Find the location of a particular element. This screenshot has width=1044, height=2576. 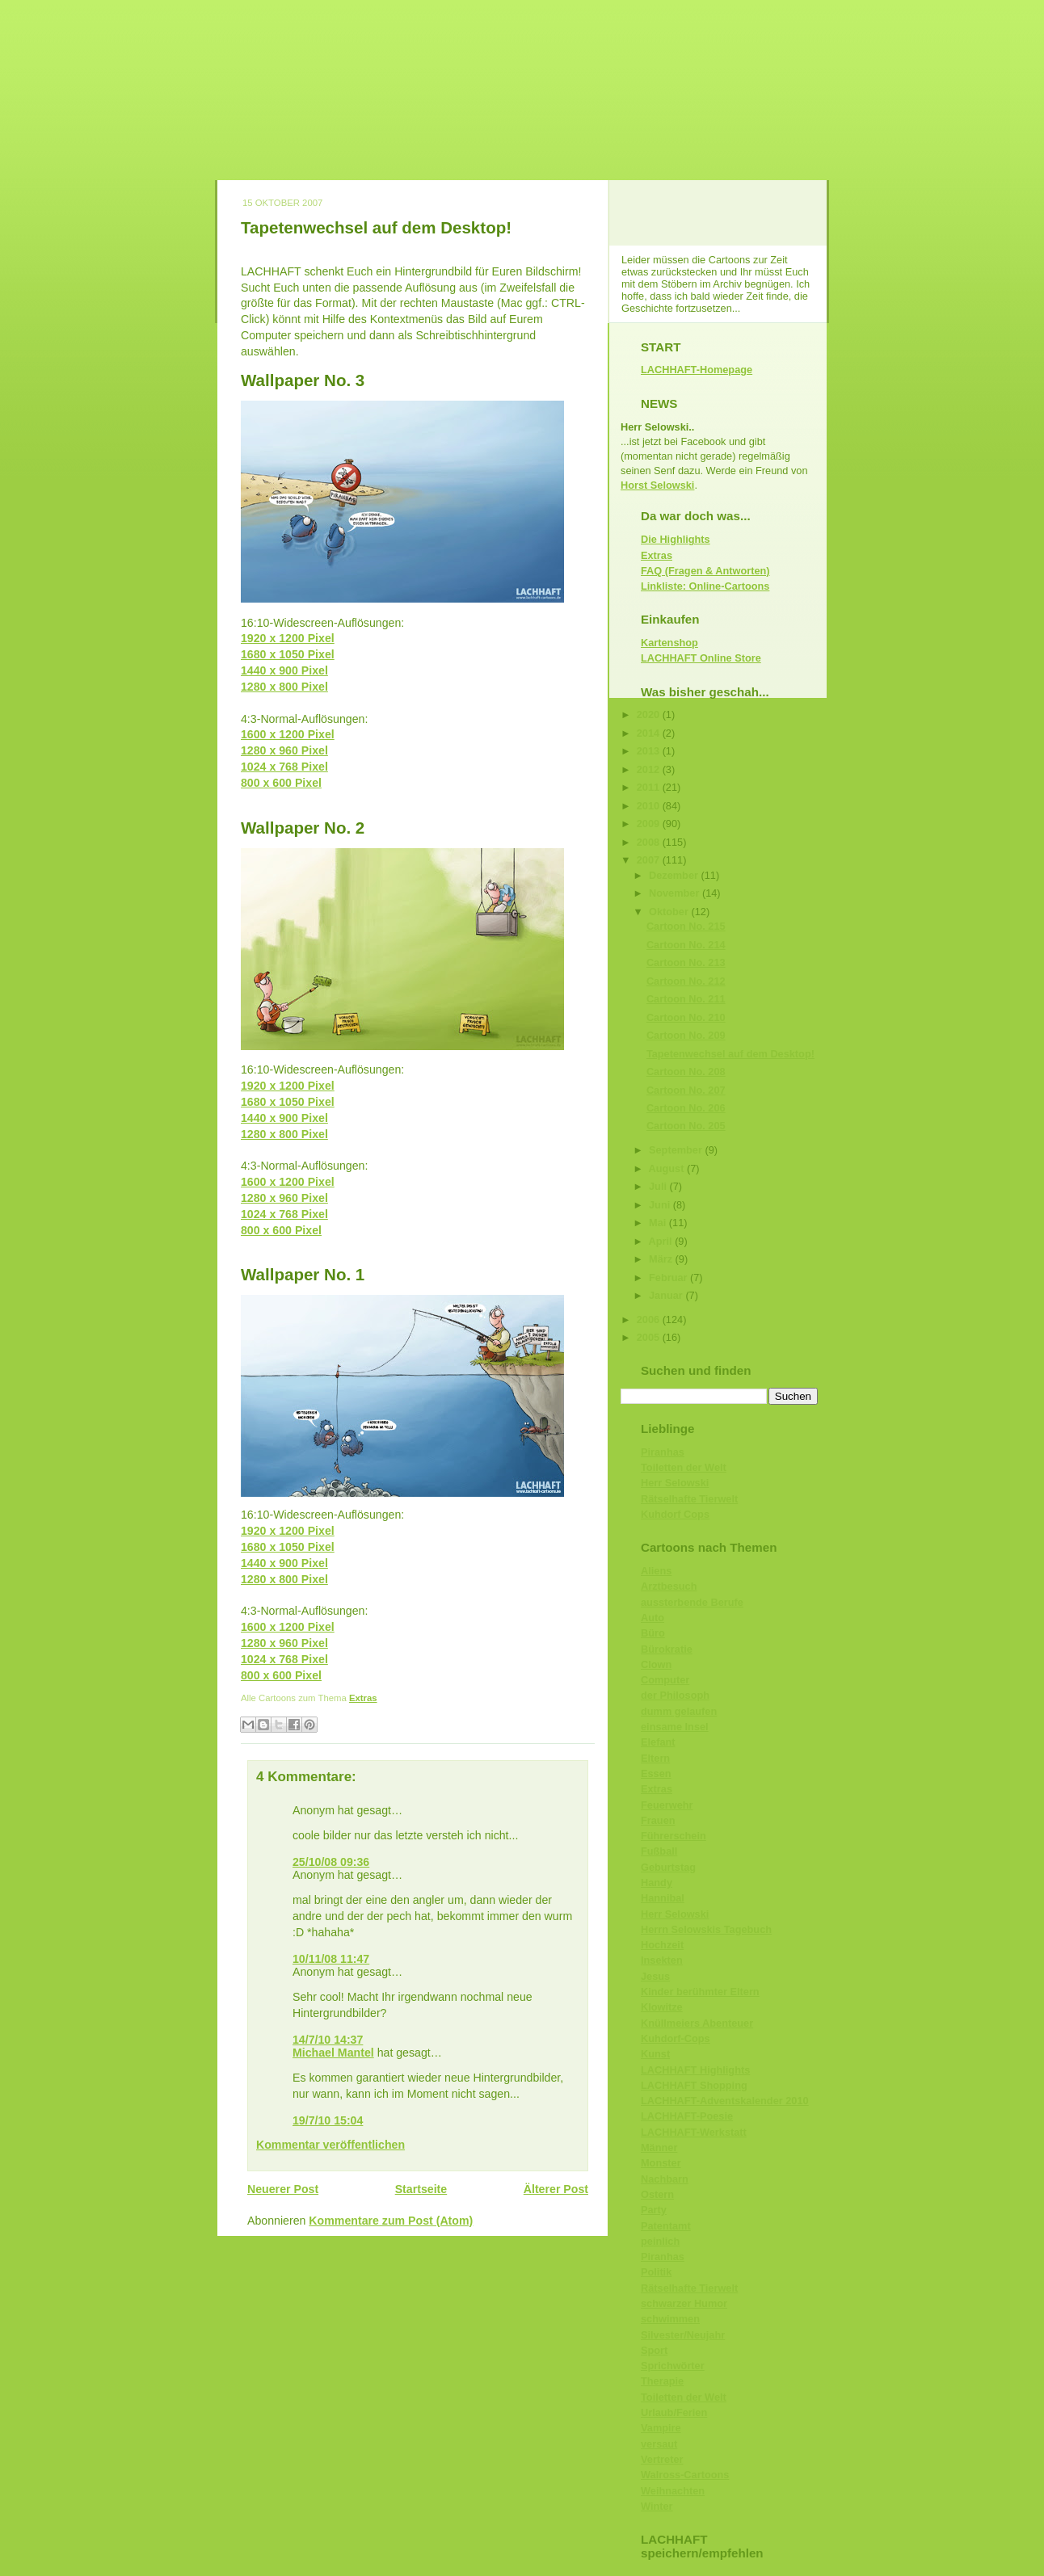

LACHHAFT-Adventskalender 2010 is located at coordinates (725, 2101).